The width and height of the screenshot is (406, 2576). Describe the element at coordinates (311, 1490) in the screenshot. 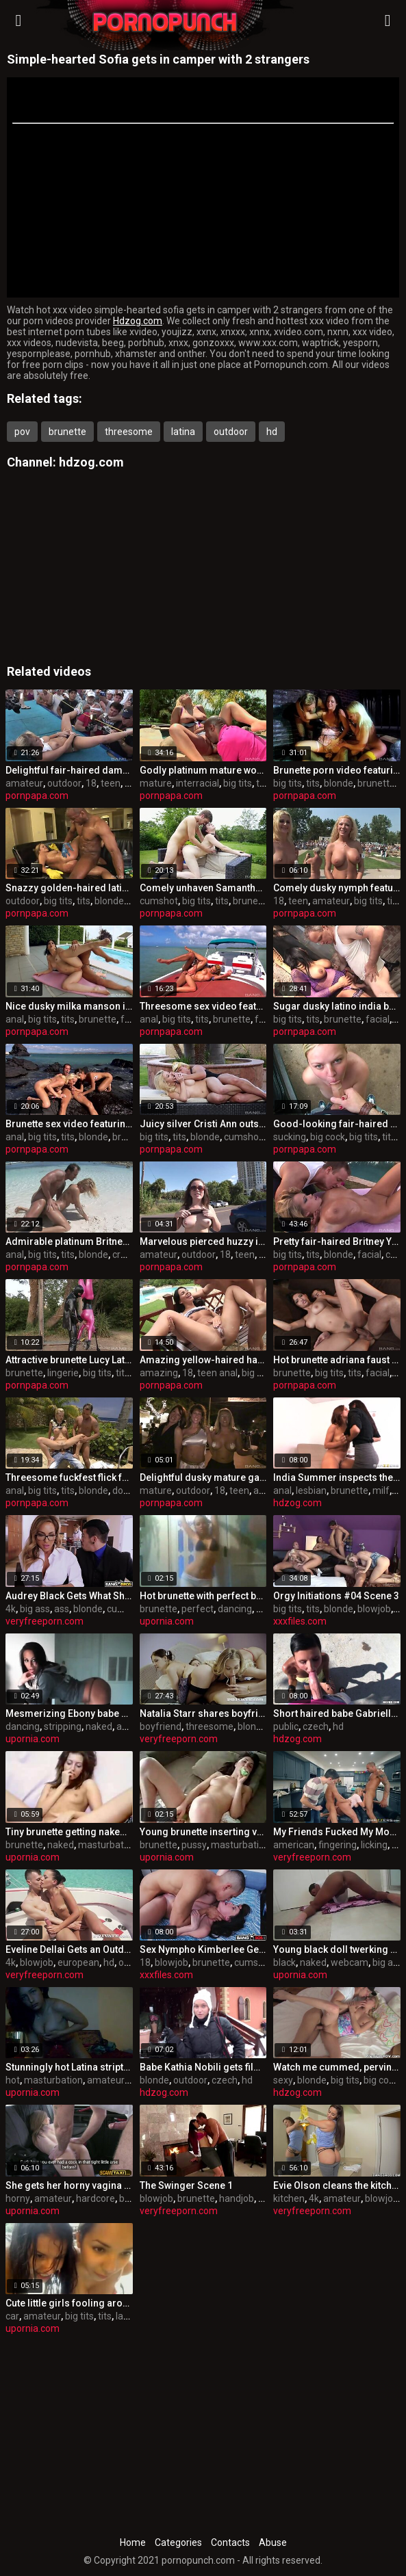

I see `lesbian` at that location.